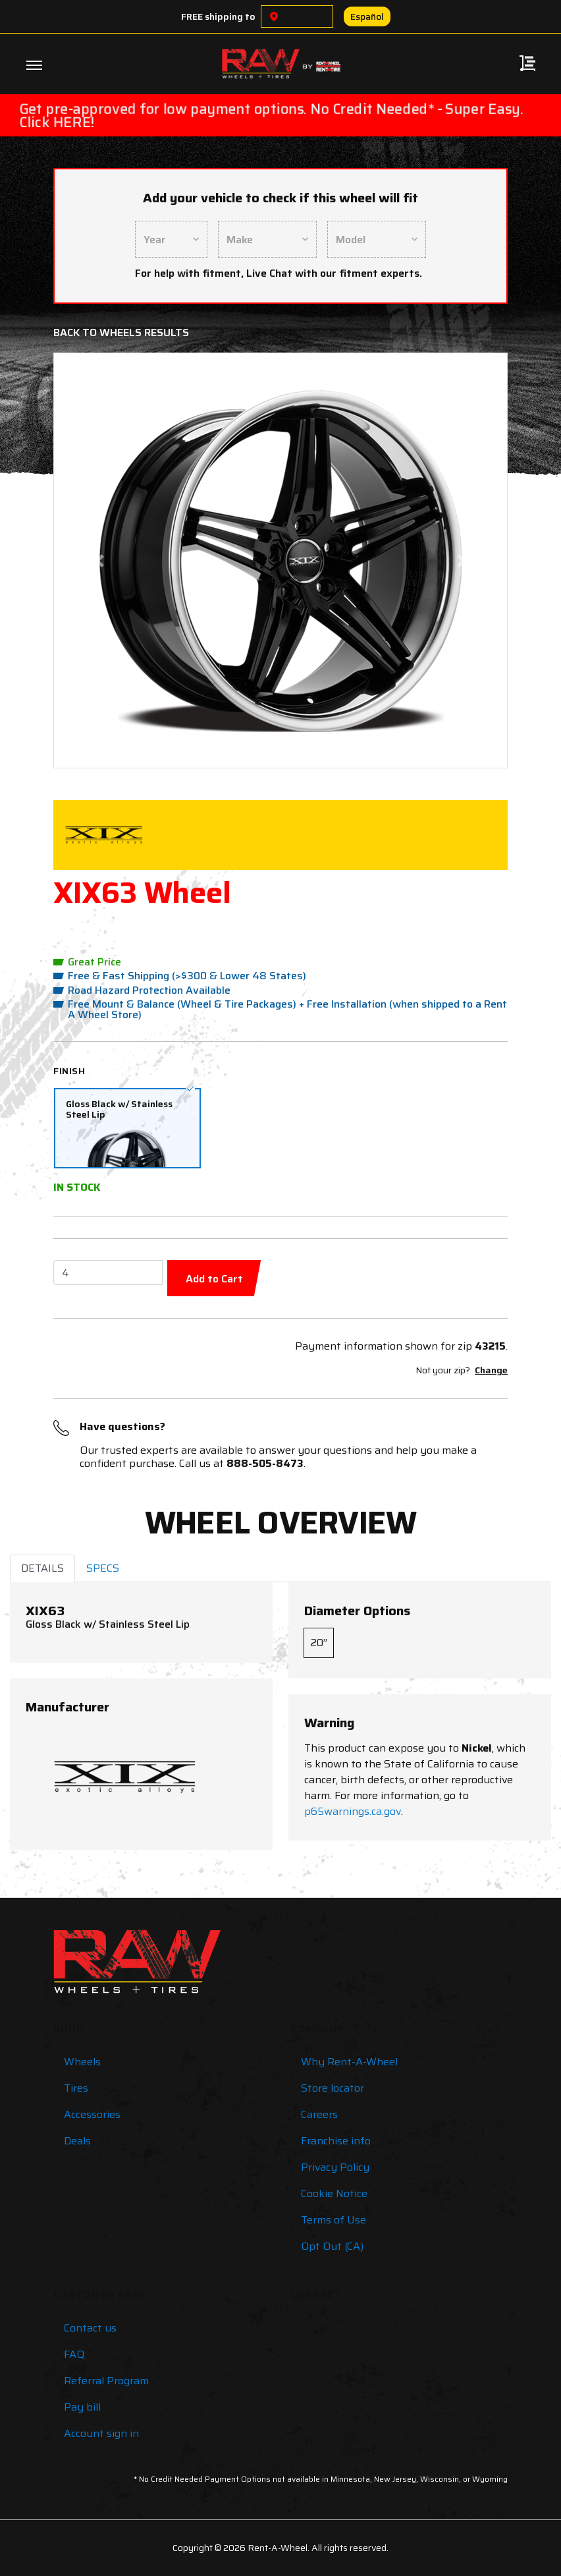  Describe the element at coordinates (76, 2088) in the screenshot. I see `Tires` at that location.